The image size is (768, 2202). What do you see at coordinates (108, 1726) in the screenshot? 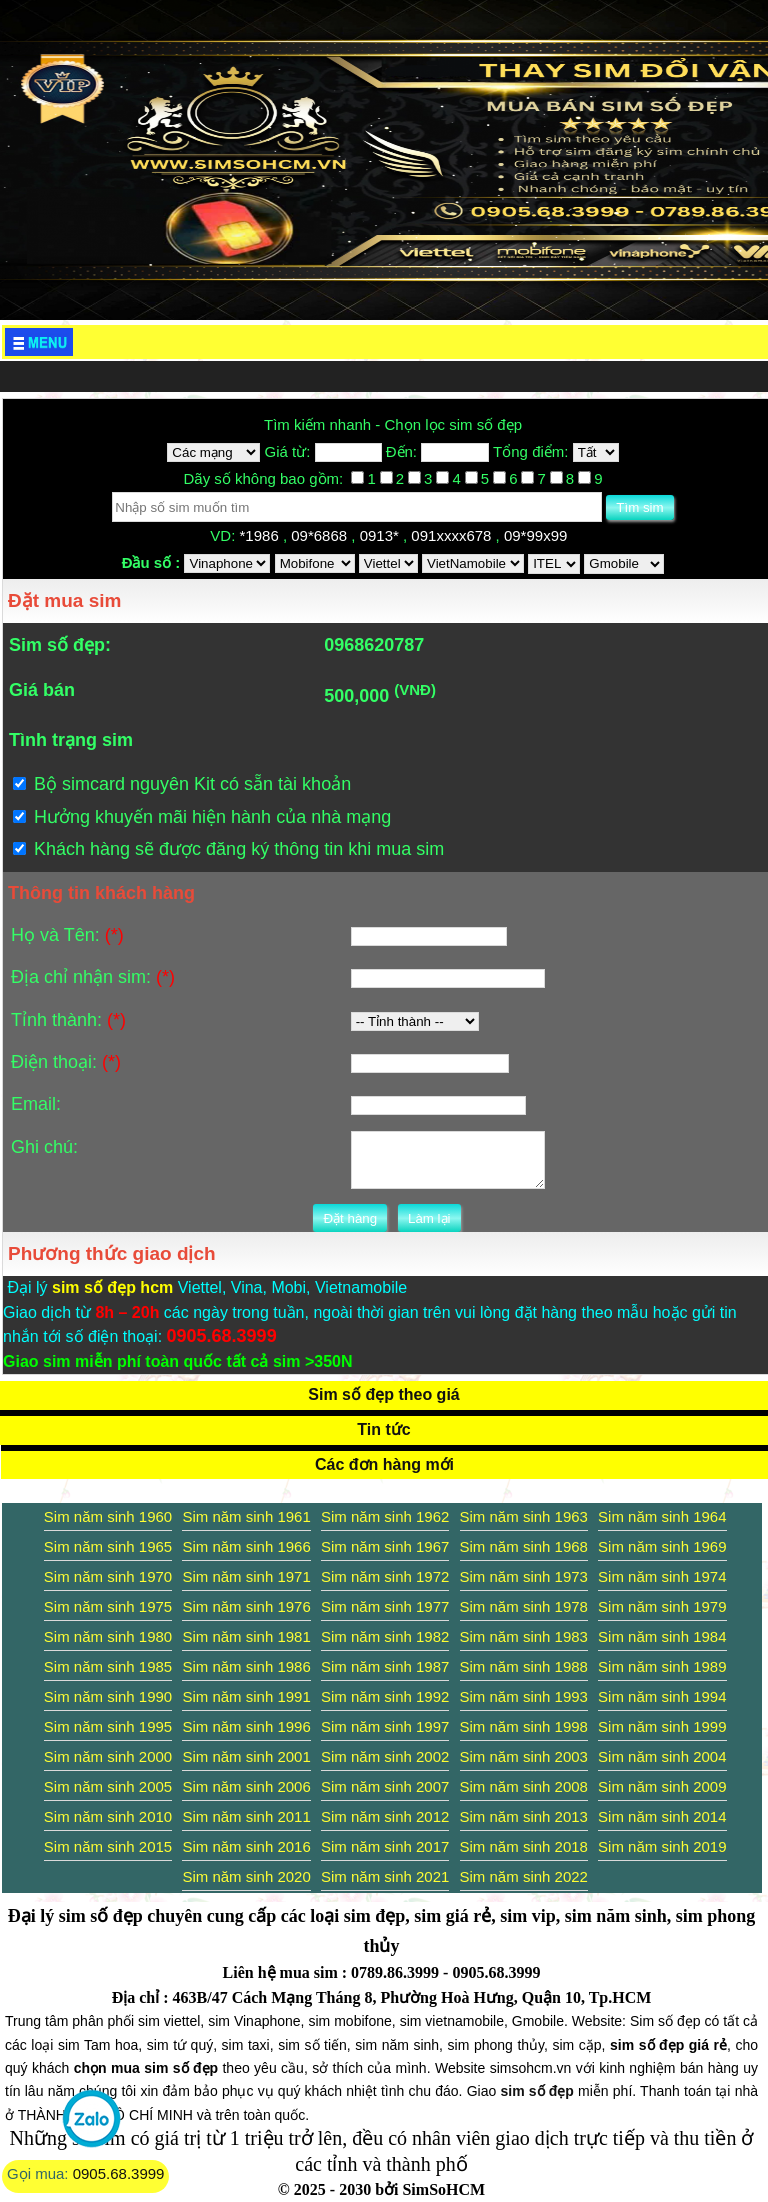
I see `Sim năm sinh 1995` at bounding box center [108, 1726].